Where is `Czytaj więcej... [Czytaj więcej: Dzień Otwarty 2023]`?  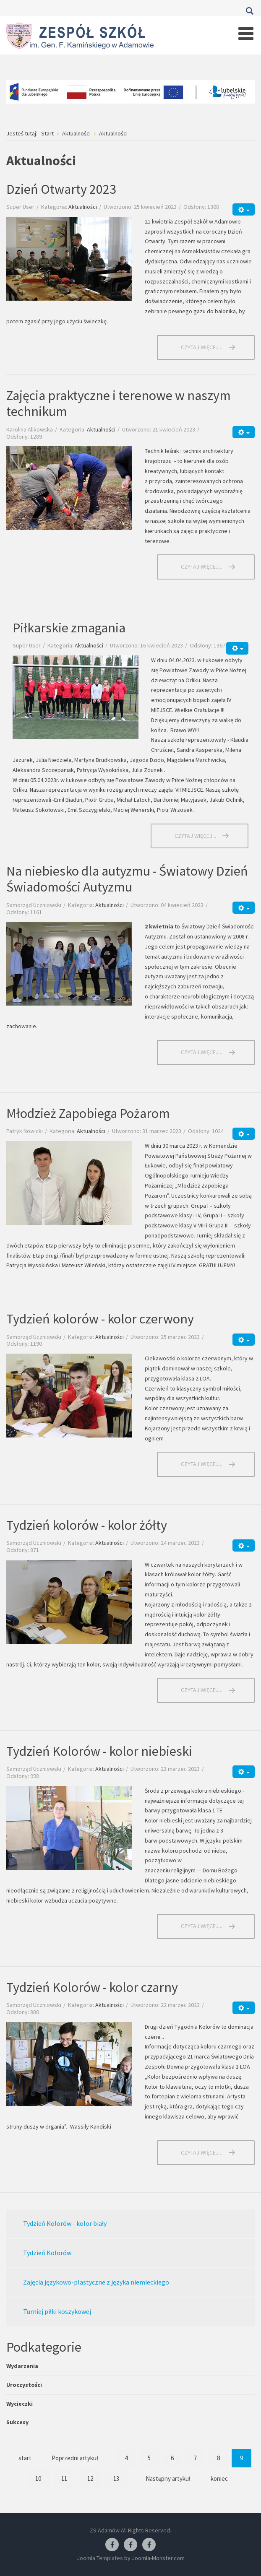 Czytaj więcej... [Czytaj więcej: Dzień Otwarty 2023] is located at coordinates (201, 347).